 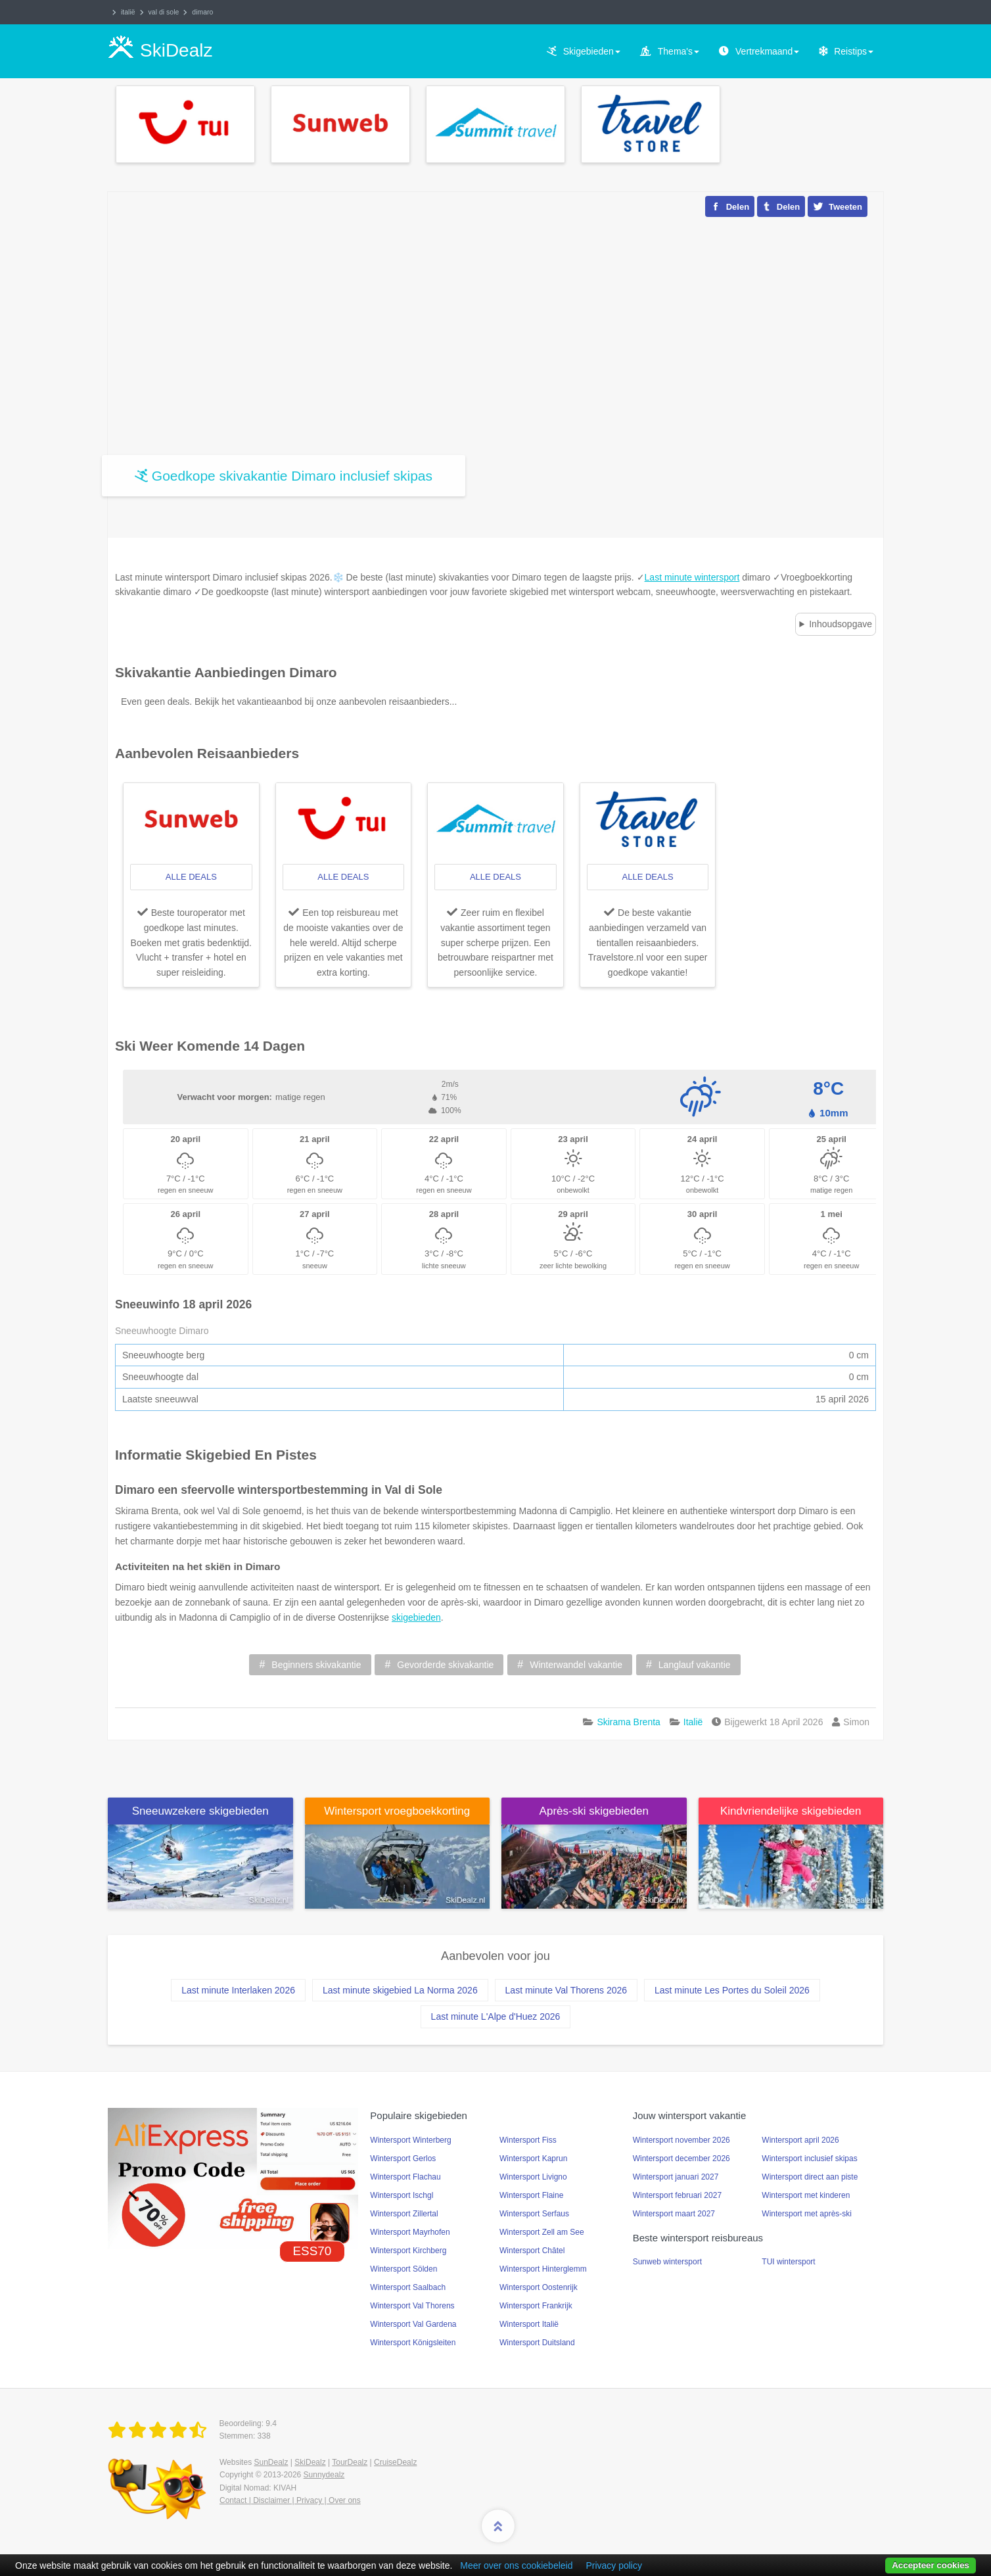 I want to click on Thema's, so click(x=678, y=51).